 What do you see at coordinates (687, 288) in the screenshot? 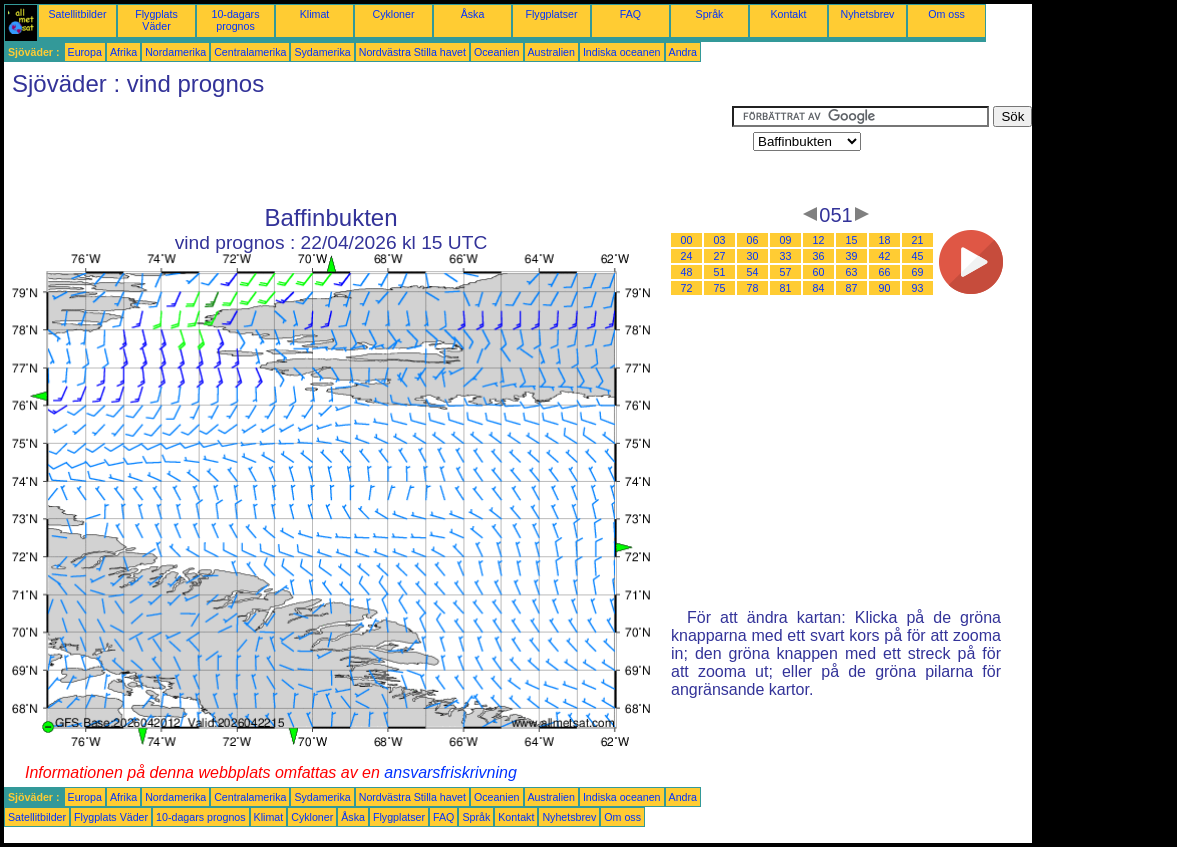
I see `72` at bounding box center [687, 288].